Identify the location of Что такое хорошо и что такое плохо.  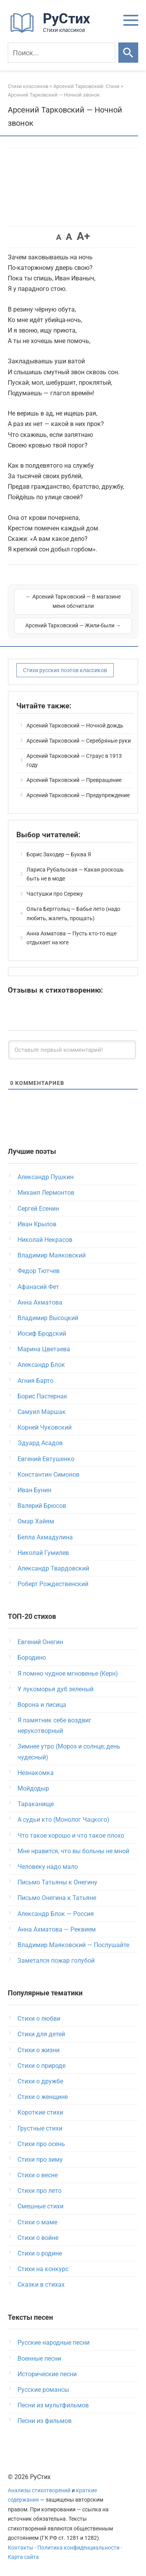
(71, 1835).